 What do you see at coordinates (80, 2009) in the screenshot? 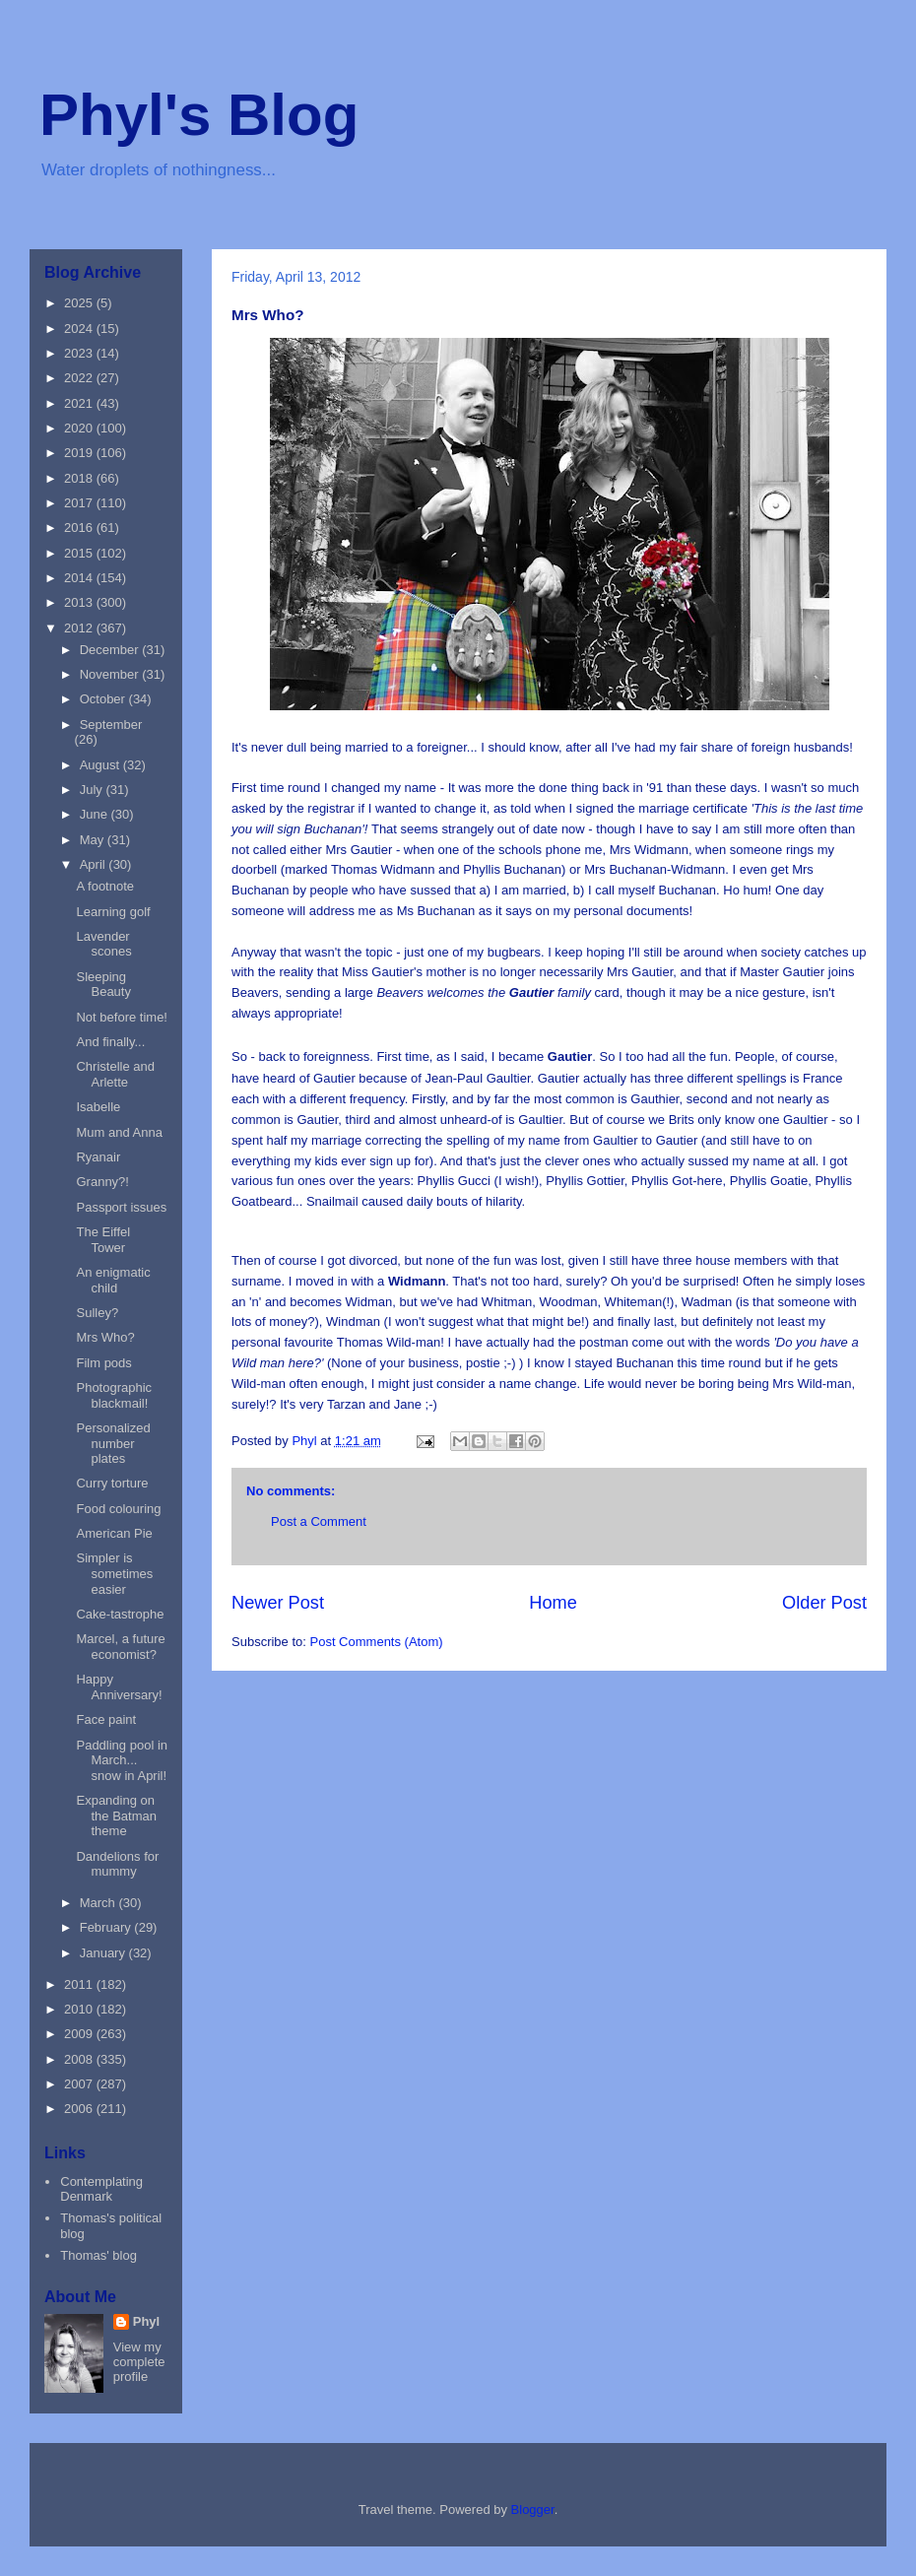
I see `2010` at bounding box center [80, 2009].